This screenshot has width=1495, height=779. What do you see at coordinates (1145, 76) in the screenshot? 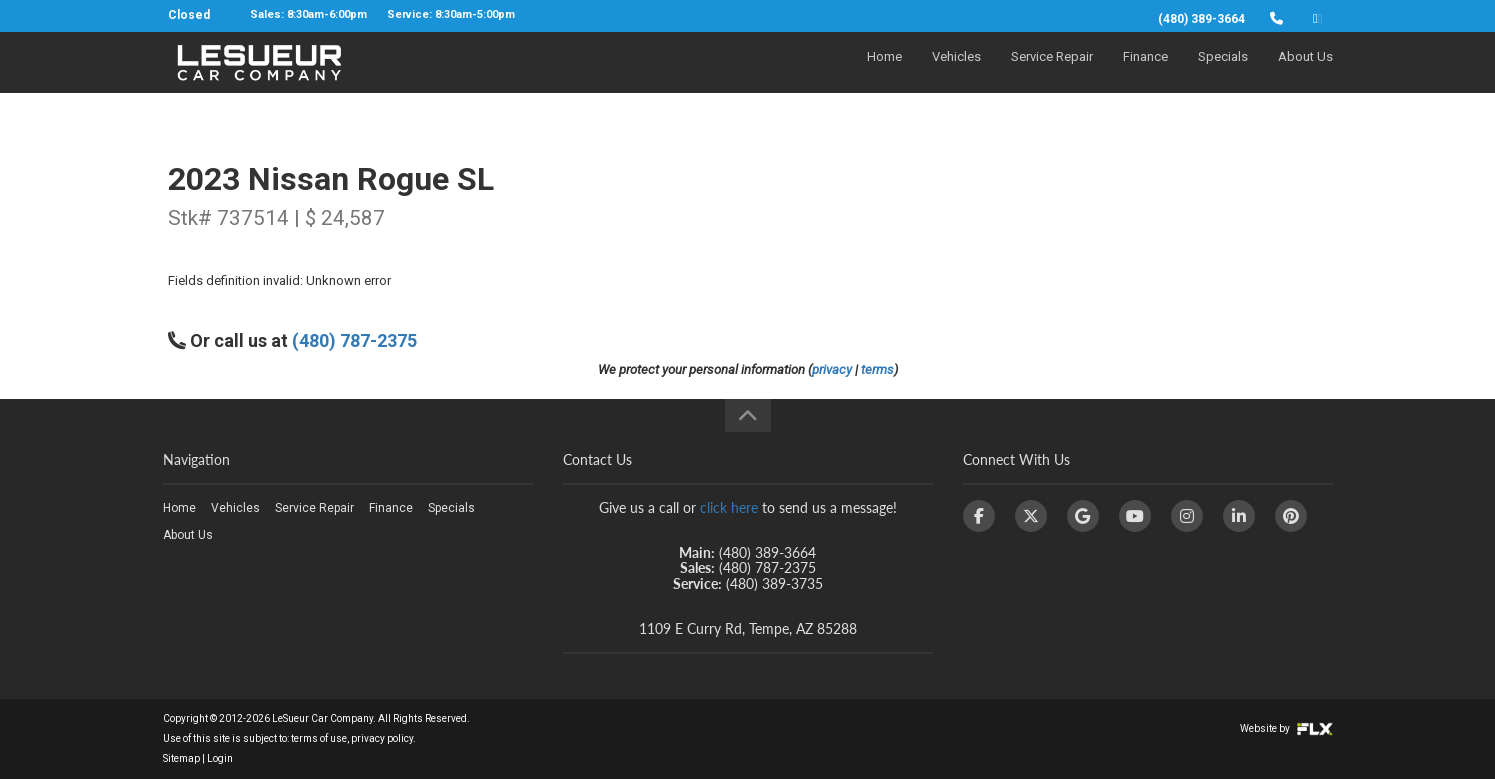
I see `Finance` at bounding box center [1145, 76].